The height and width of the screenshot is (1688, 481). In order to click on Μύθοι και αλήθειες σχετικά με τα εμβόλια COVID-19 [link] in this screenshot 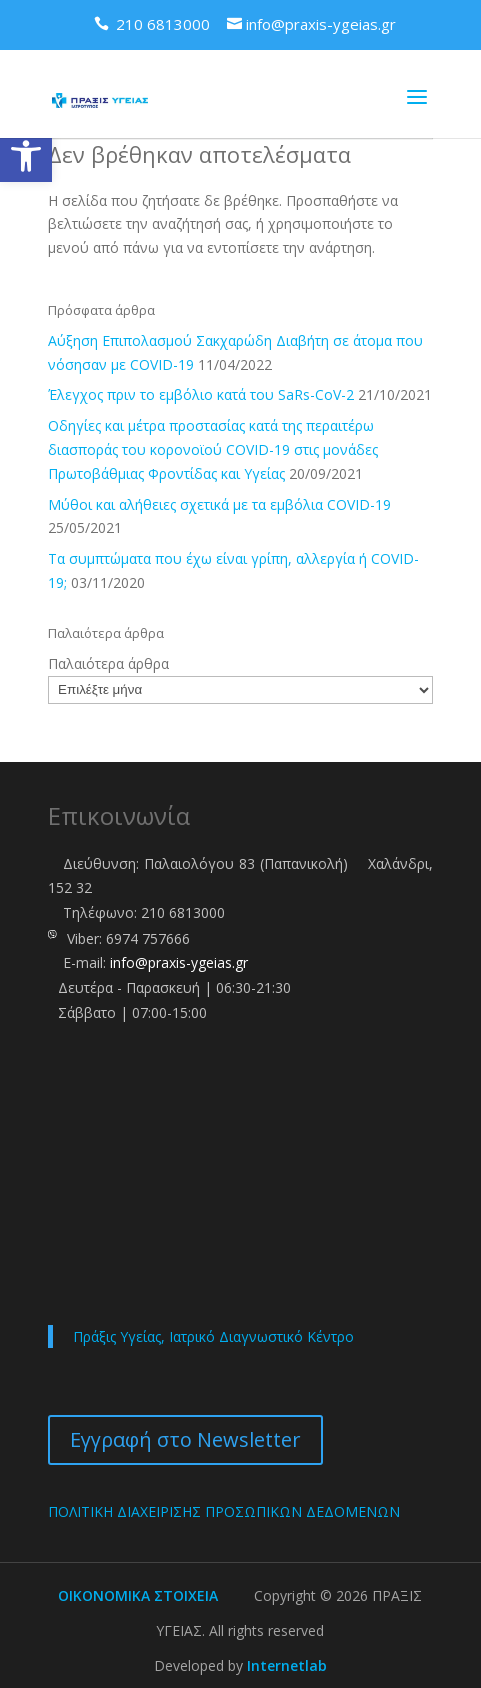, I will do `click(219, 504)`.